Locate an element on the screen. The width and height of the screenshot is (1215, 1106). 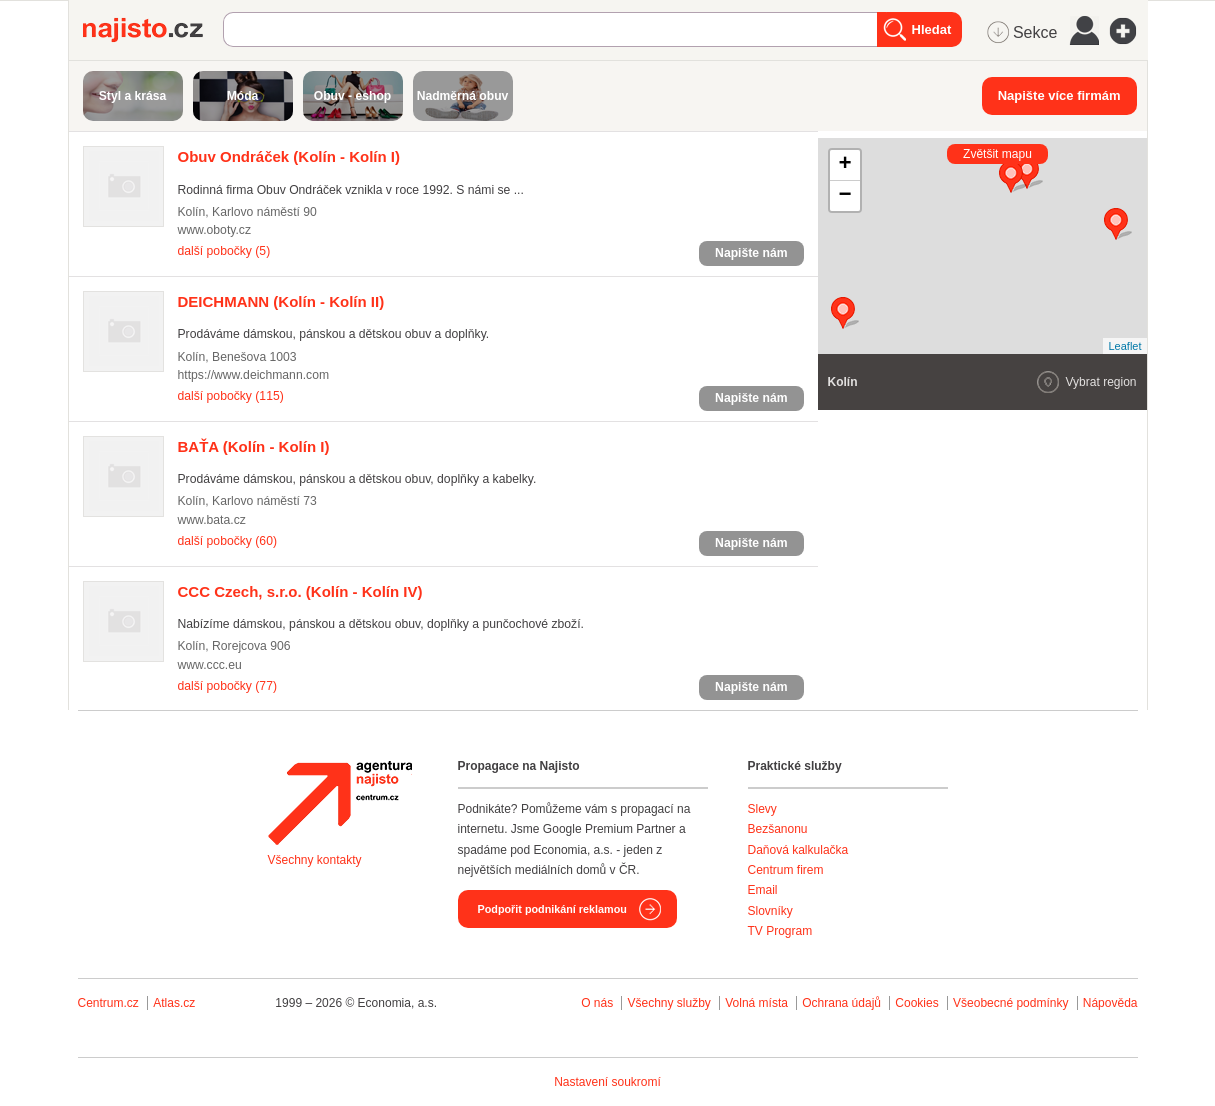
(Kolín - Kolín II) is located at coordinates (281, 301).